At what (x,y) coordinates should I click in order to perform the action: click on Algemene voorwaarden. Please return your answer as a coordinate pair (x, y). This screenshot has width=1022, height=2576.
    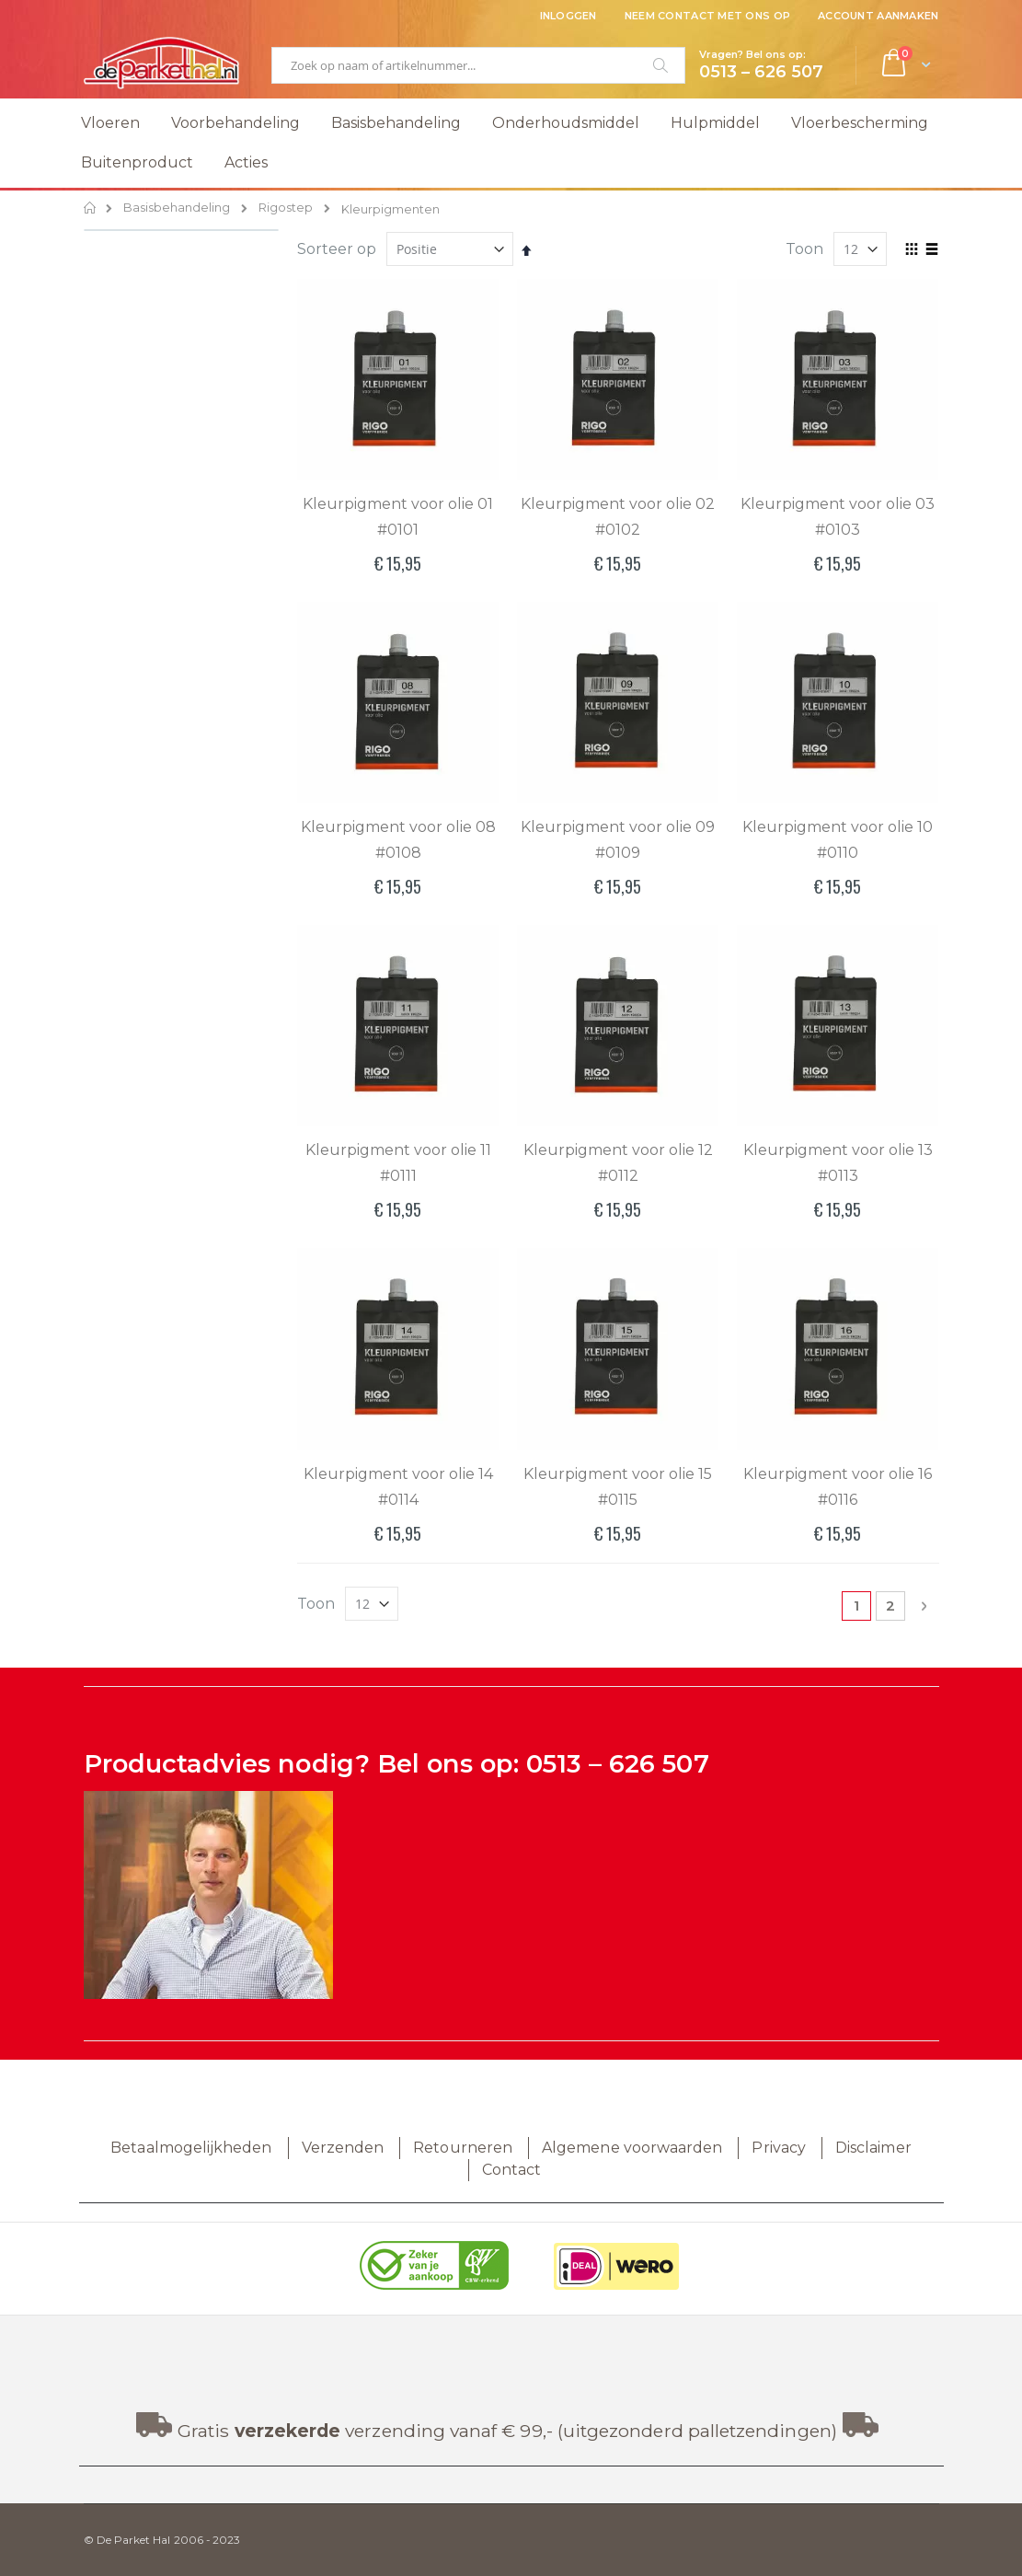
    Looking at the image, I should click on (632, 2147).